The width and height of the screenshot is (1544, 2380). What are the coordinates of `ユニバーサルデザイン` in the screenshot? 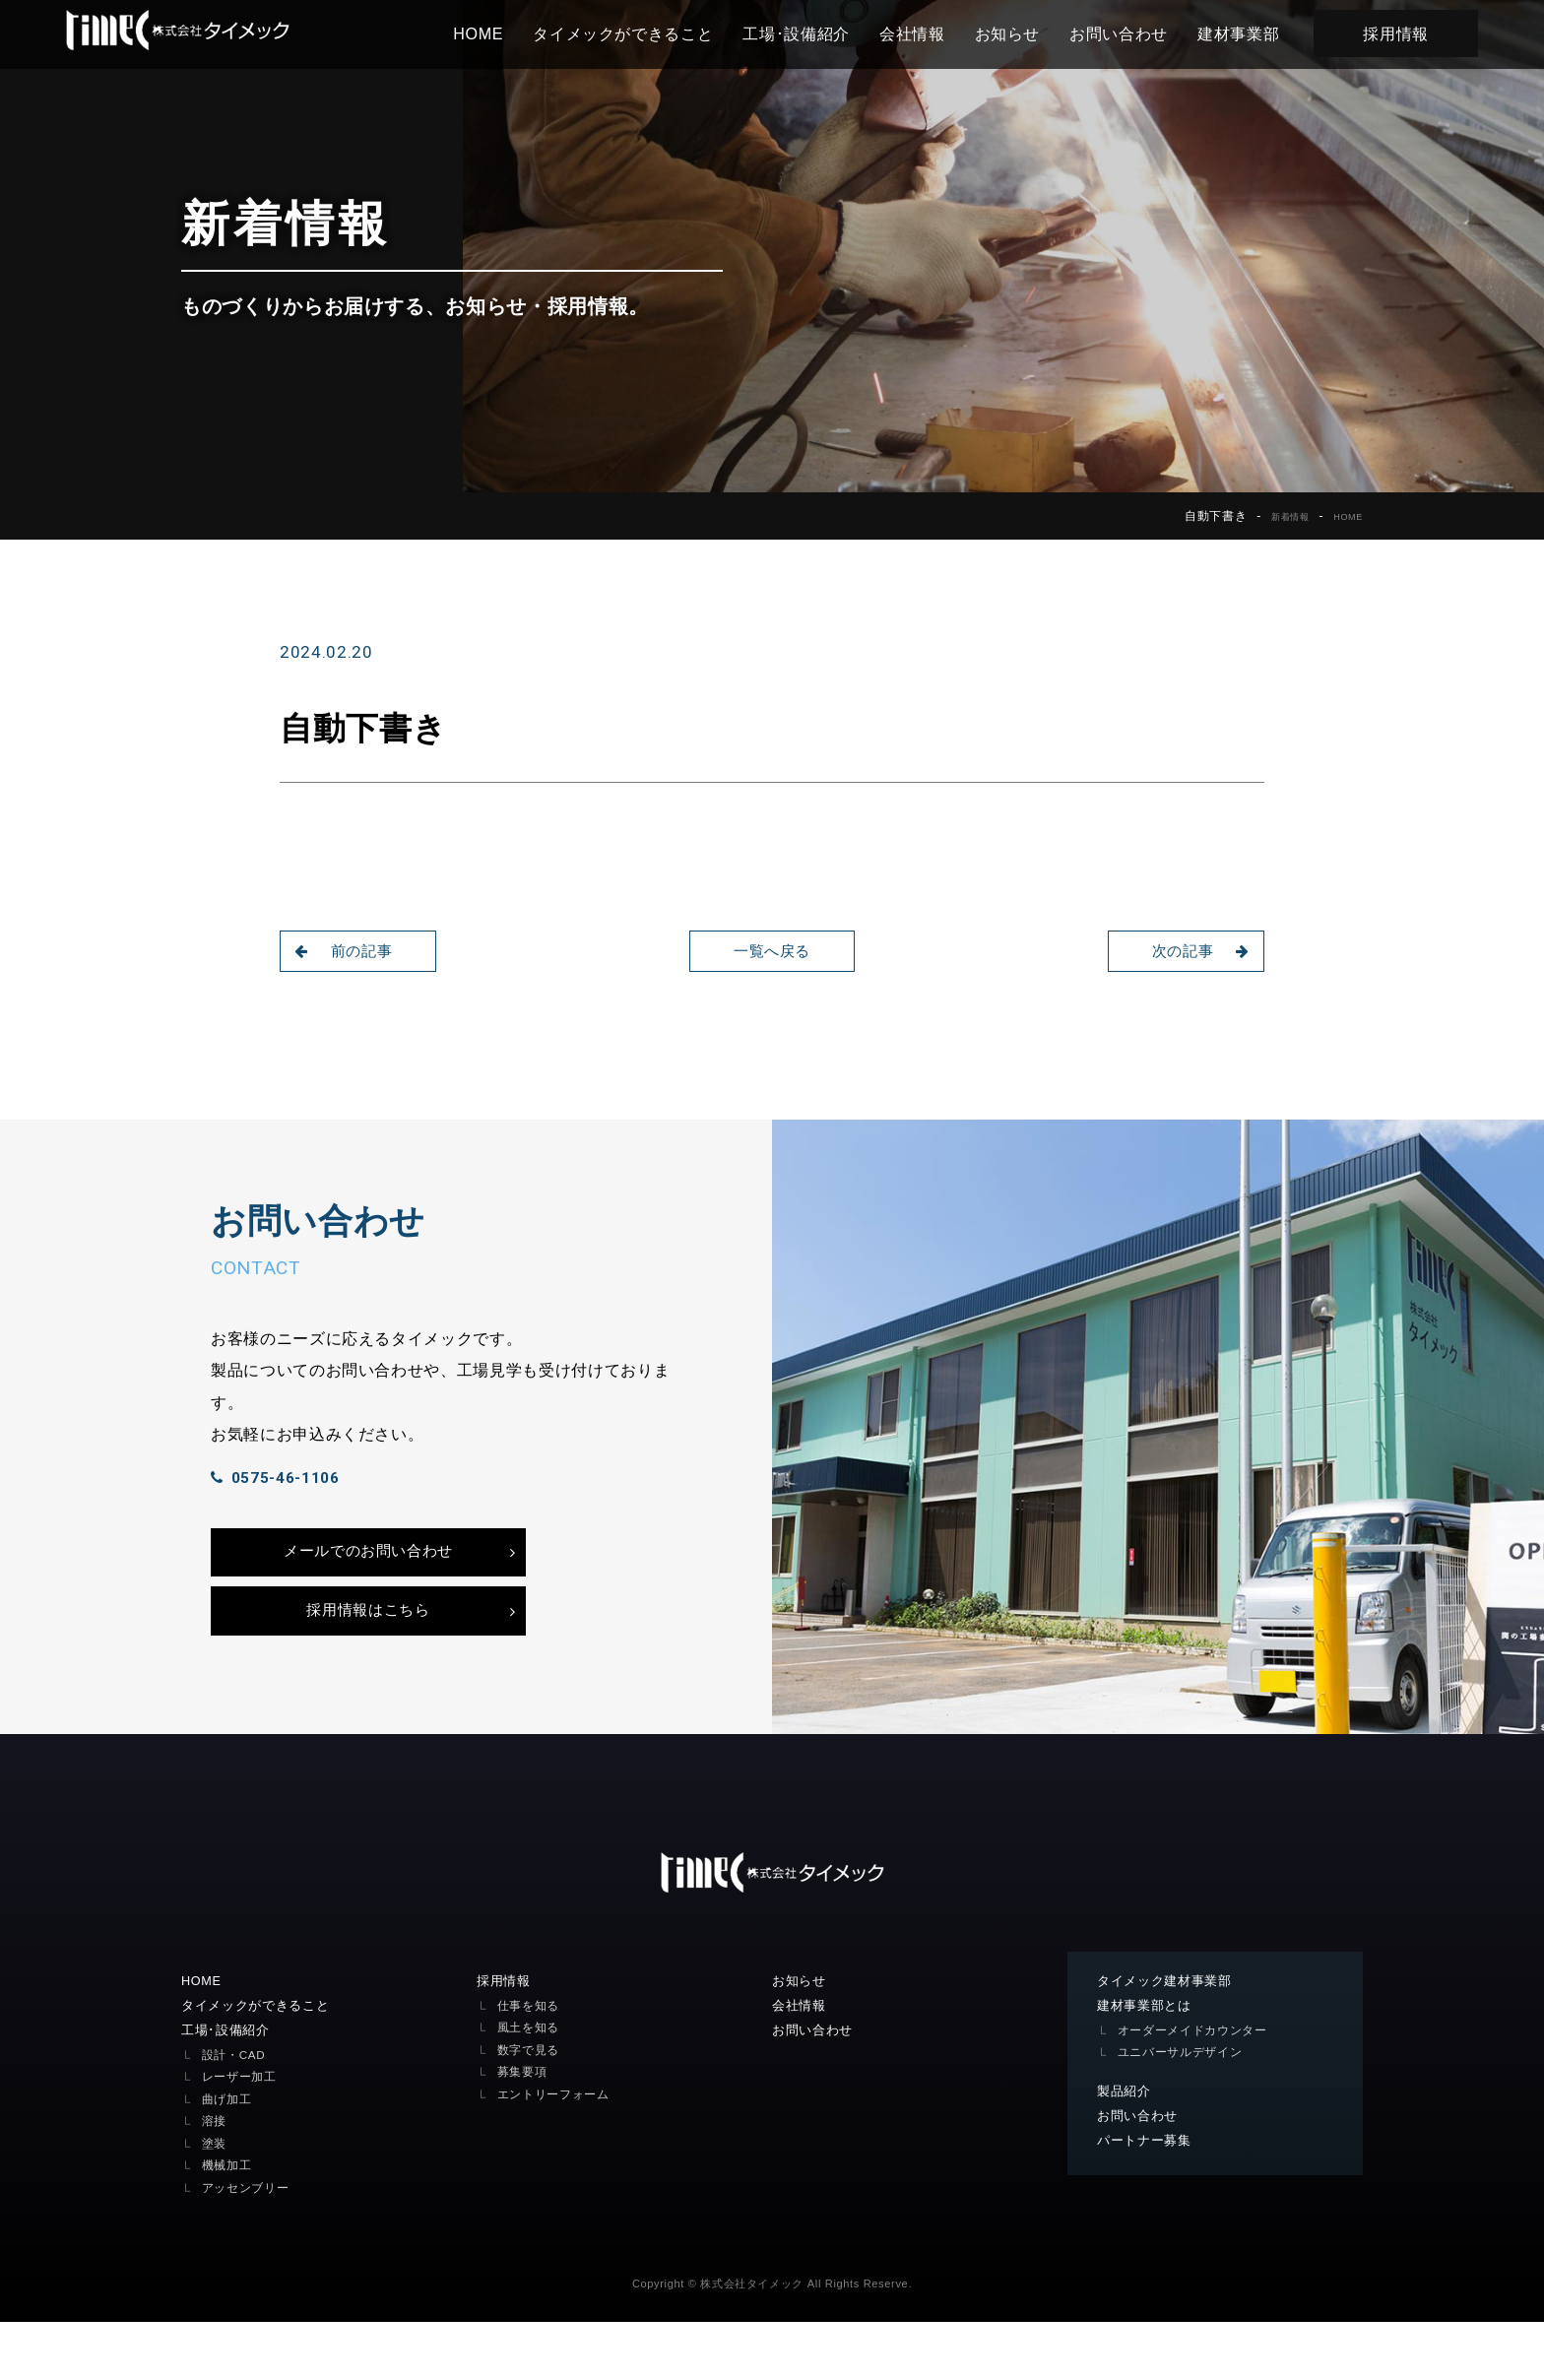 It's located at (1185, 2109).